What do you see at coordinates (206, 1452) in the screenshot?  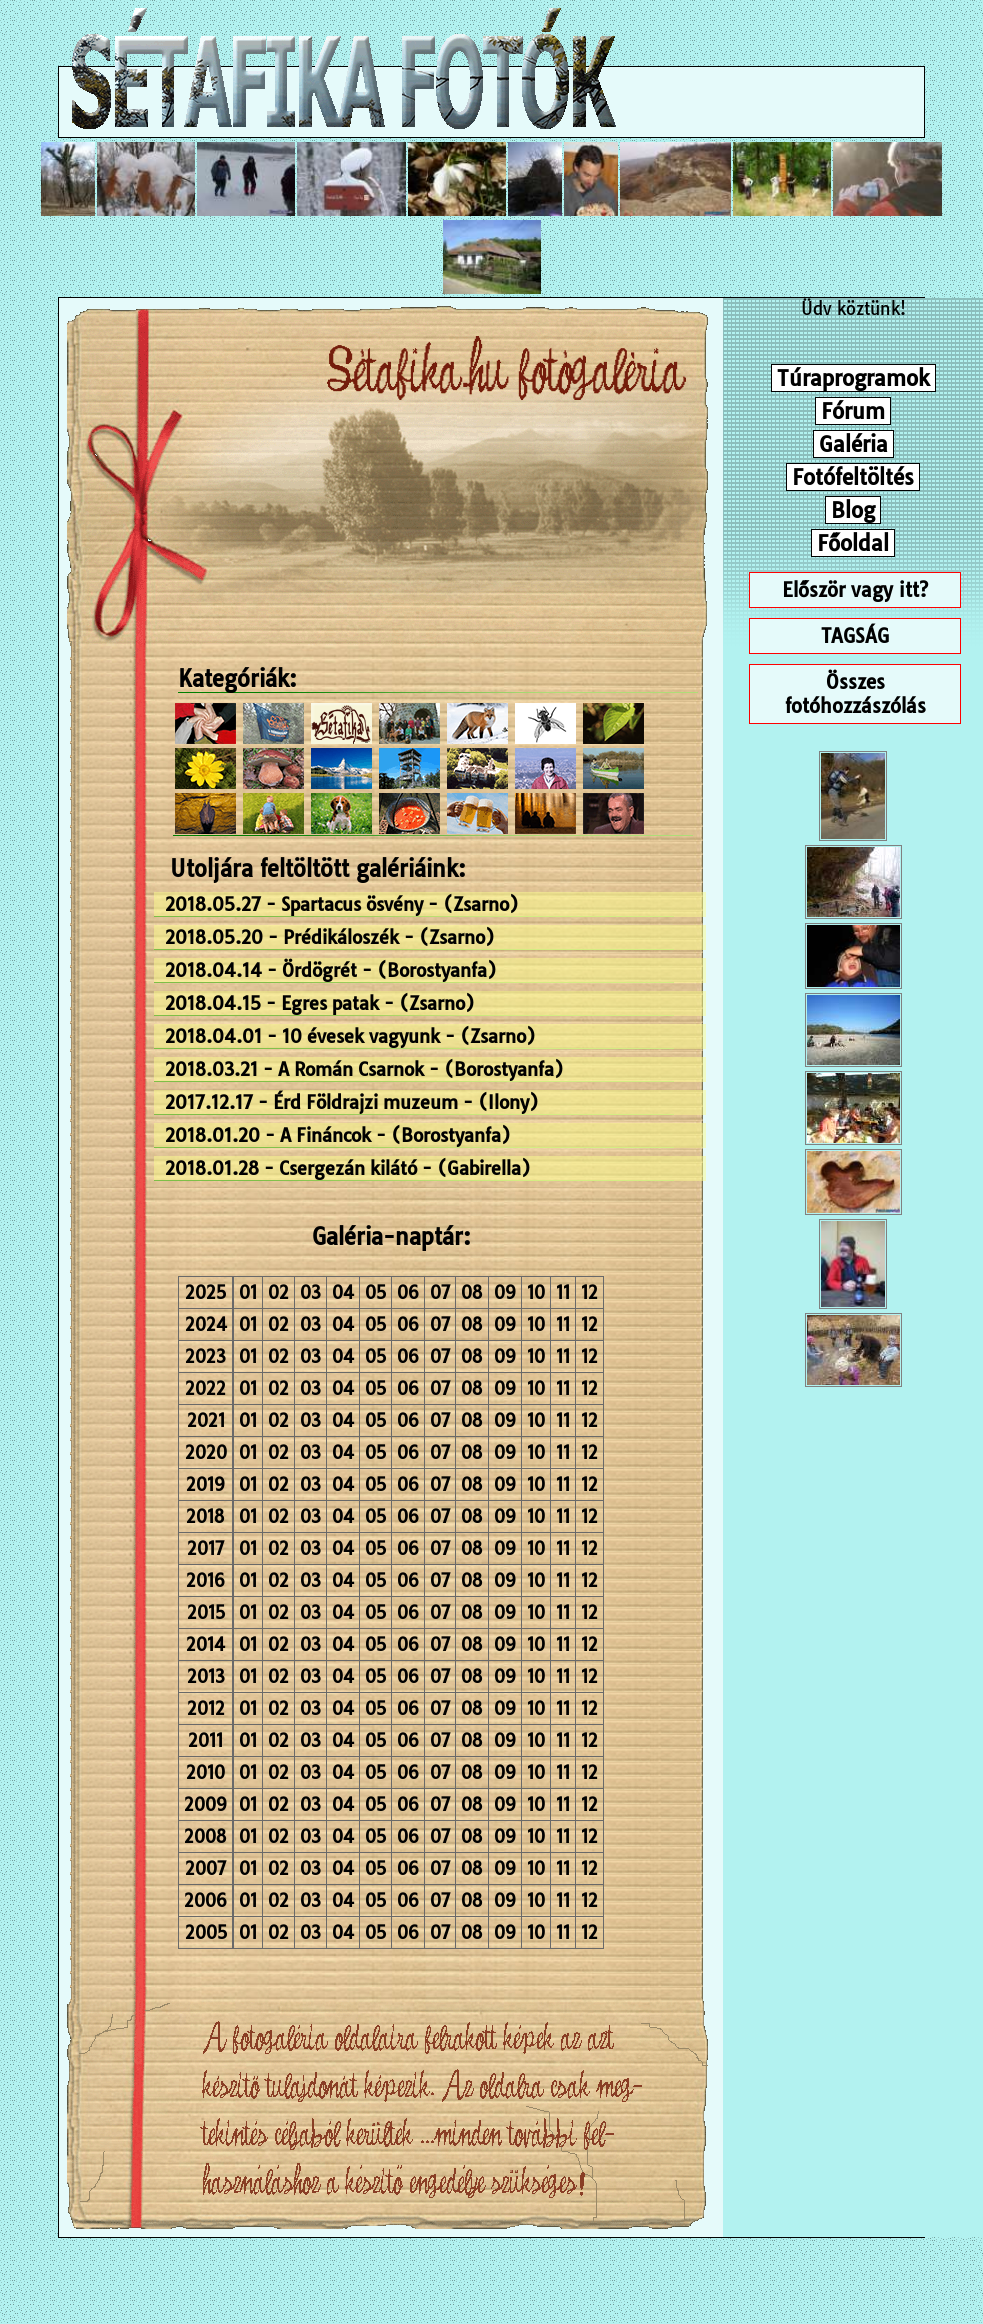 I see `2020` at bounding box center [206, 1452].